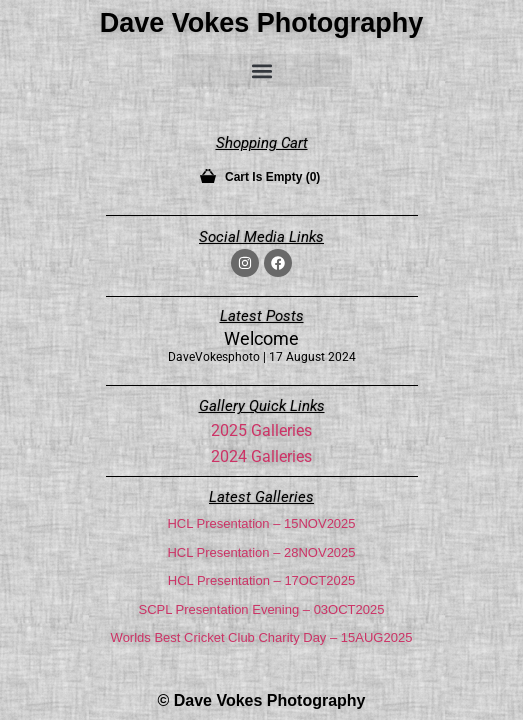 This screenshot has height=720, width=523. I want to click on Worlds Best Cricket Club Charity Day – 15AUG2025, so click(262, 637).